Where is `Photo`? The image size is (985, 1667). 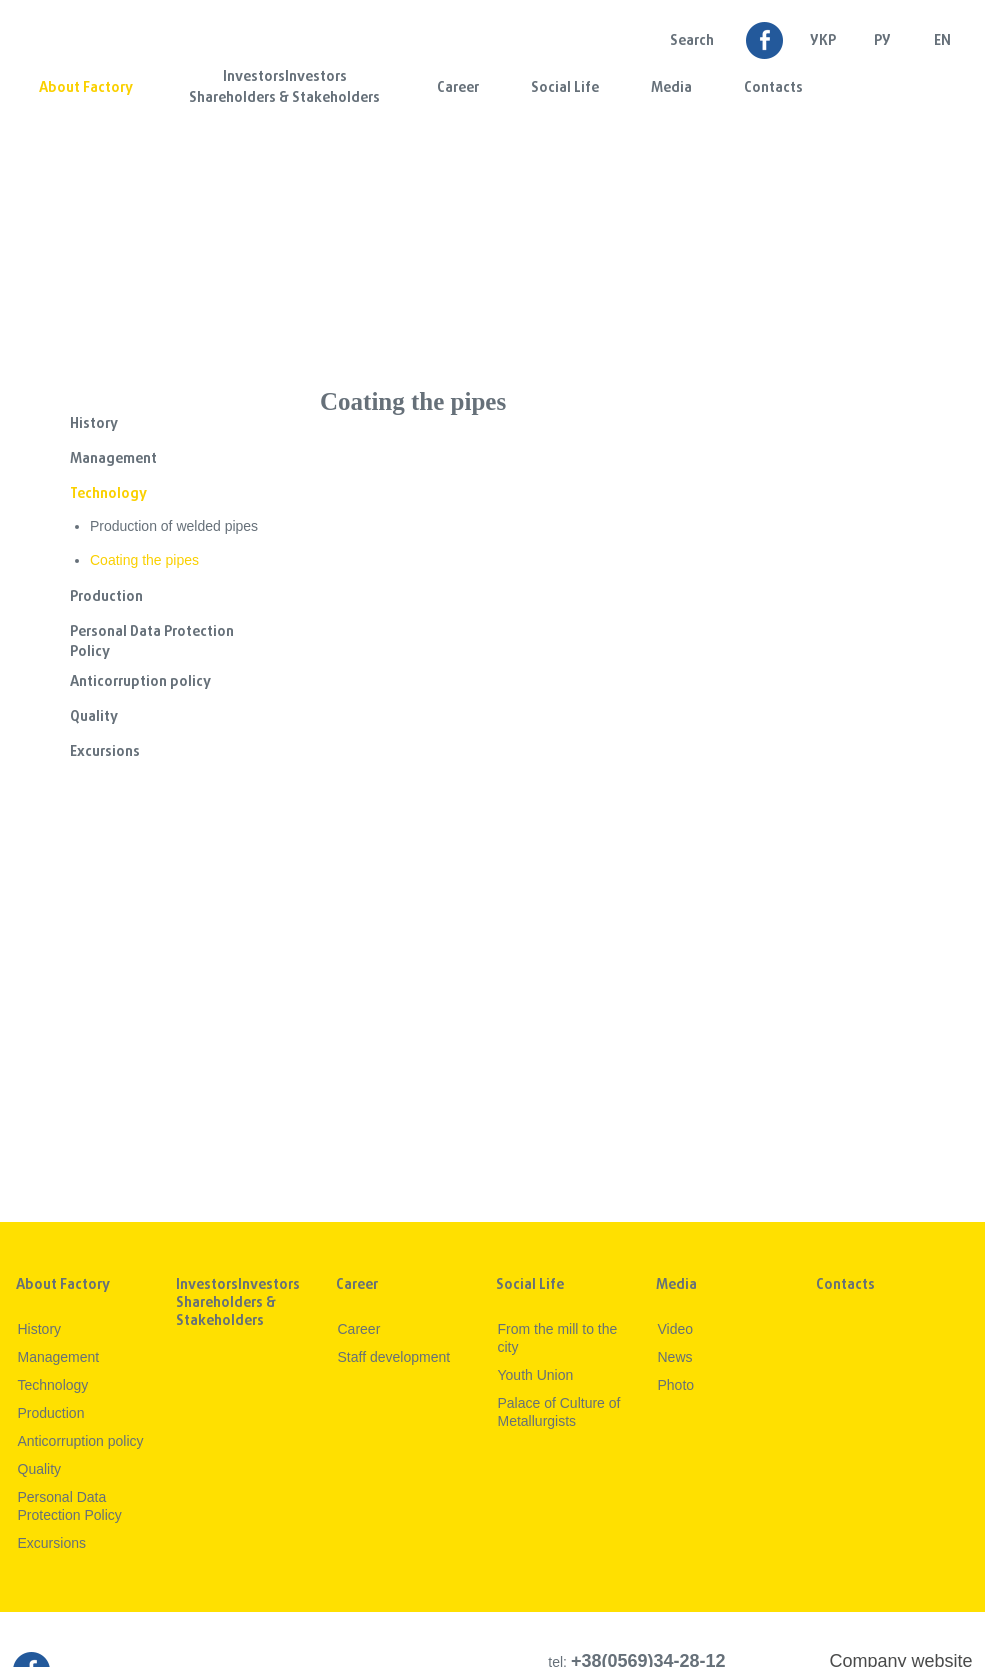 Photo is located at coordinates (676, 1385).